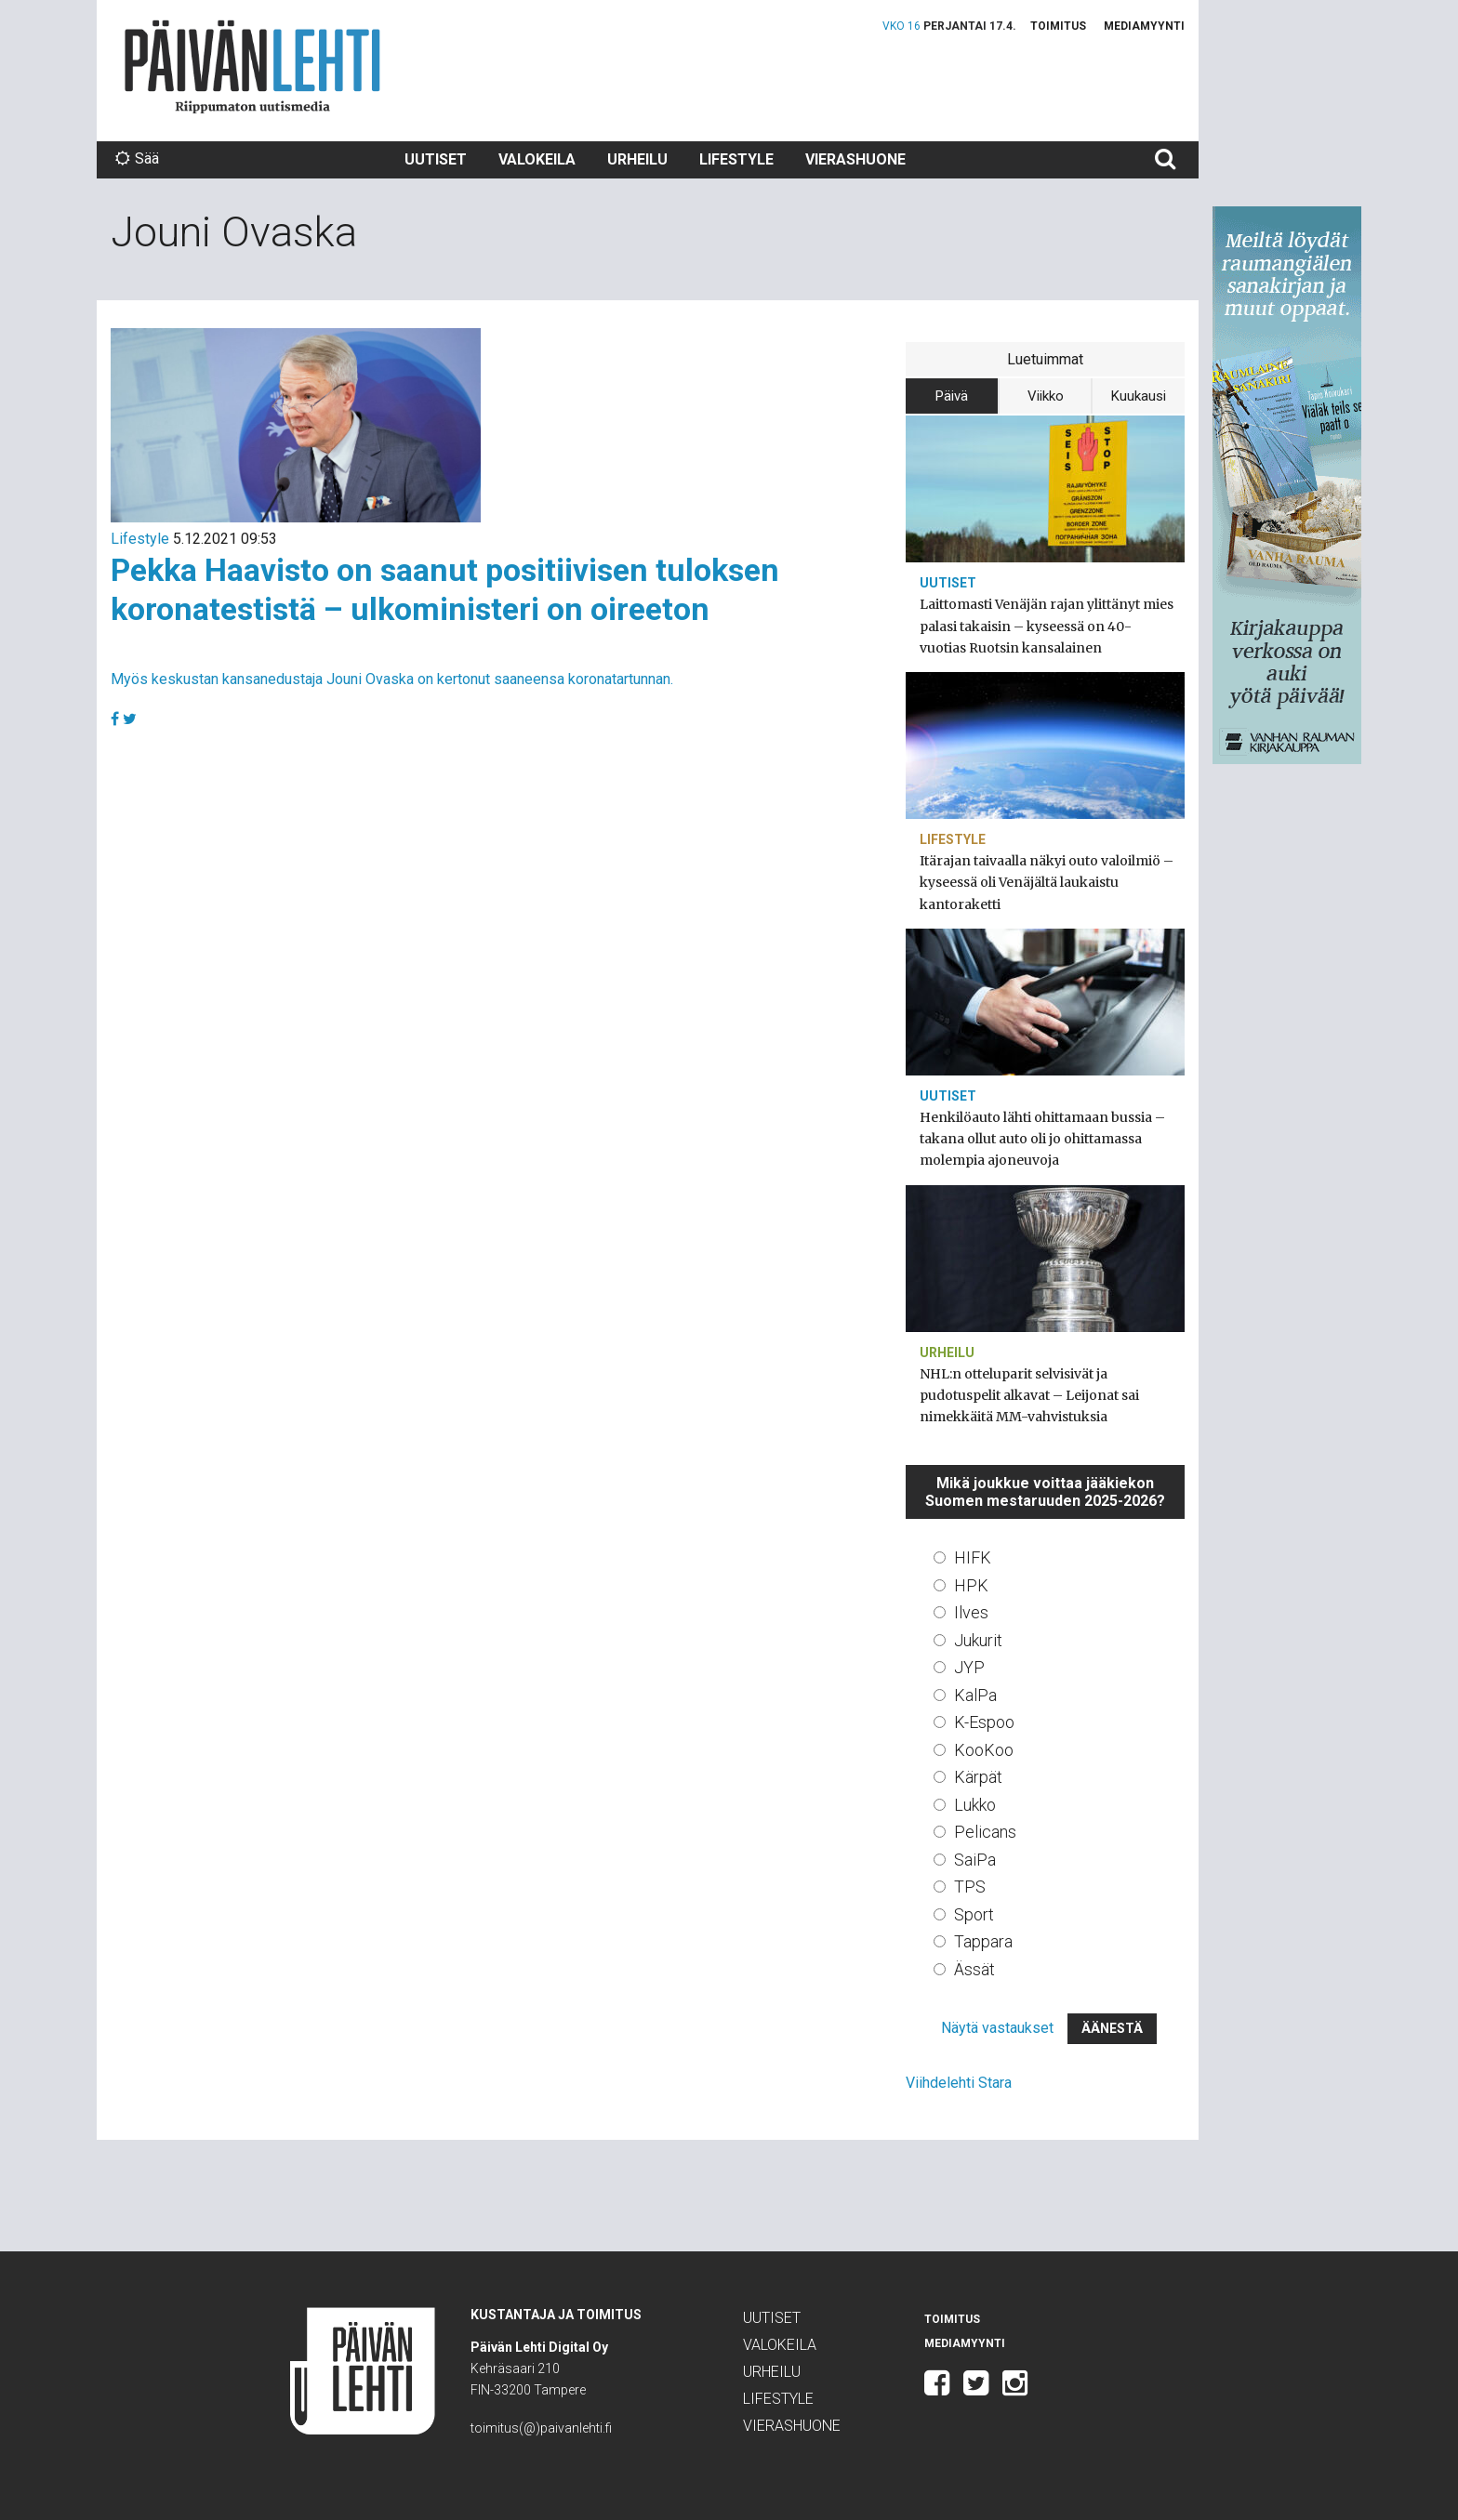 The image size is (1458, 2520). I want to click on Sport, so click(974, 1914).